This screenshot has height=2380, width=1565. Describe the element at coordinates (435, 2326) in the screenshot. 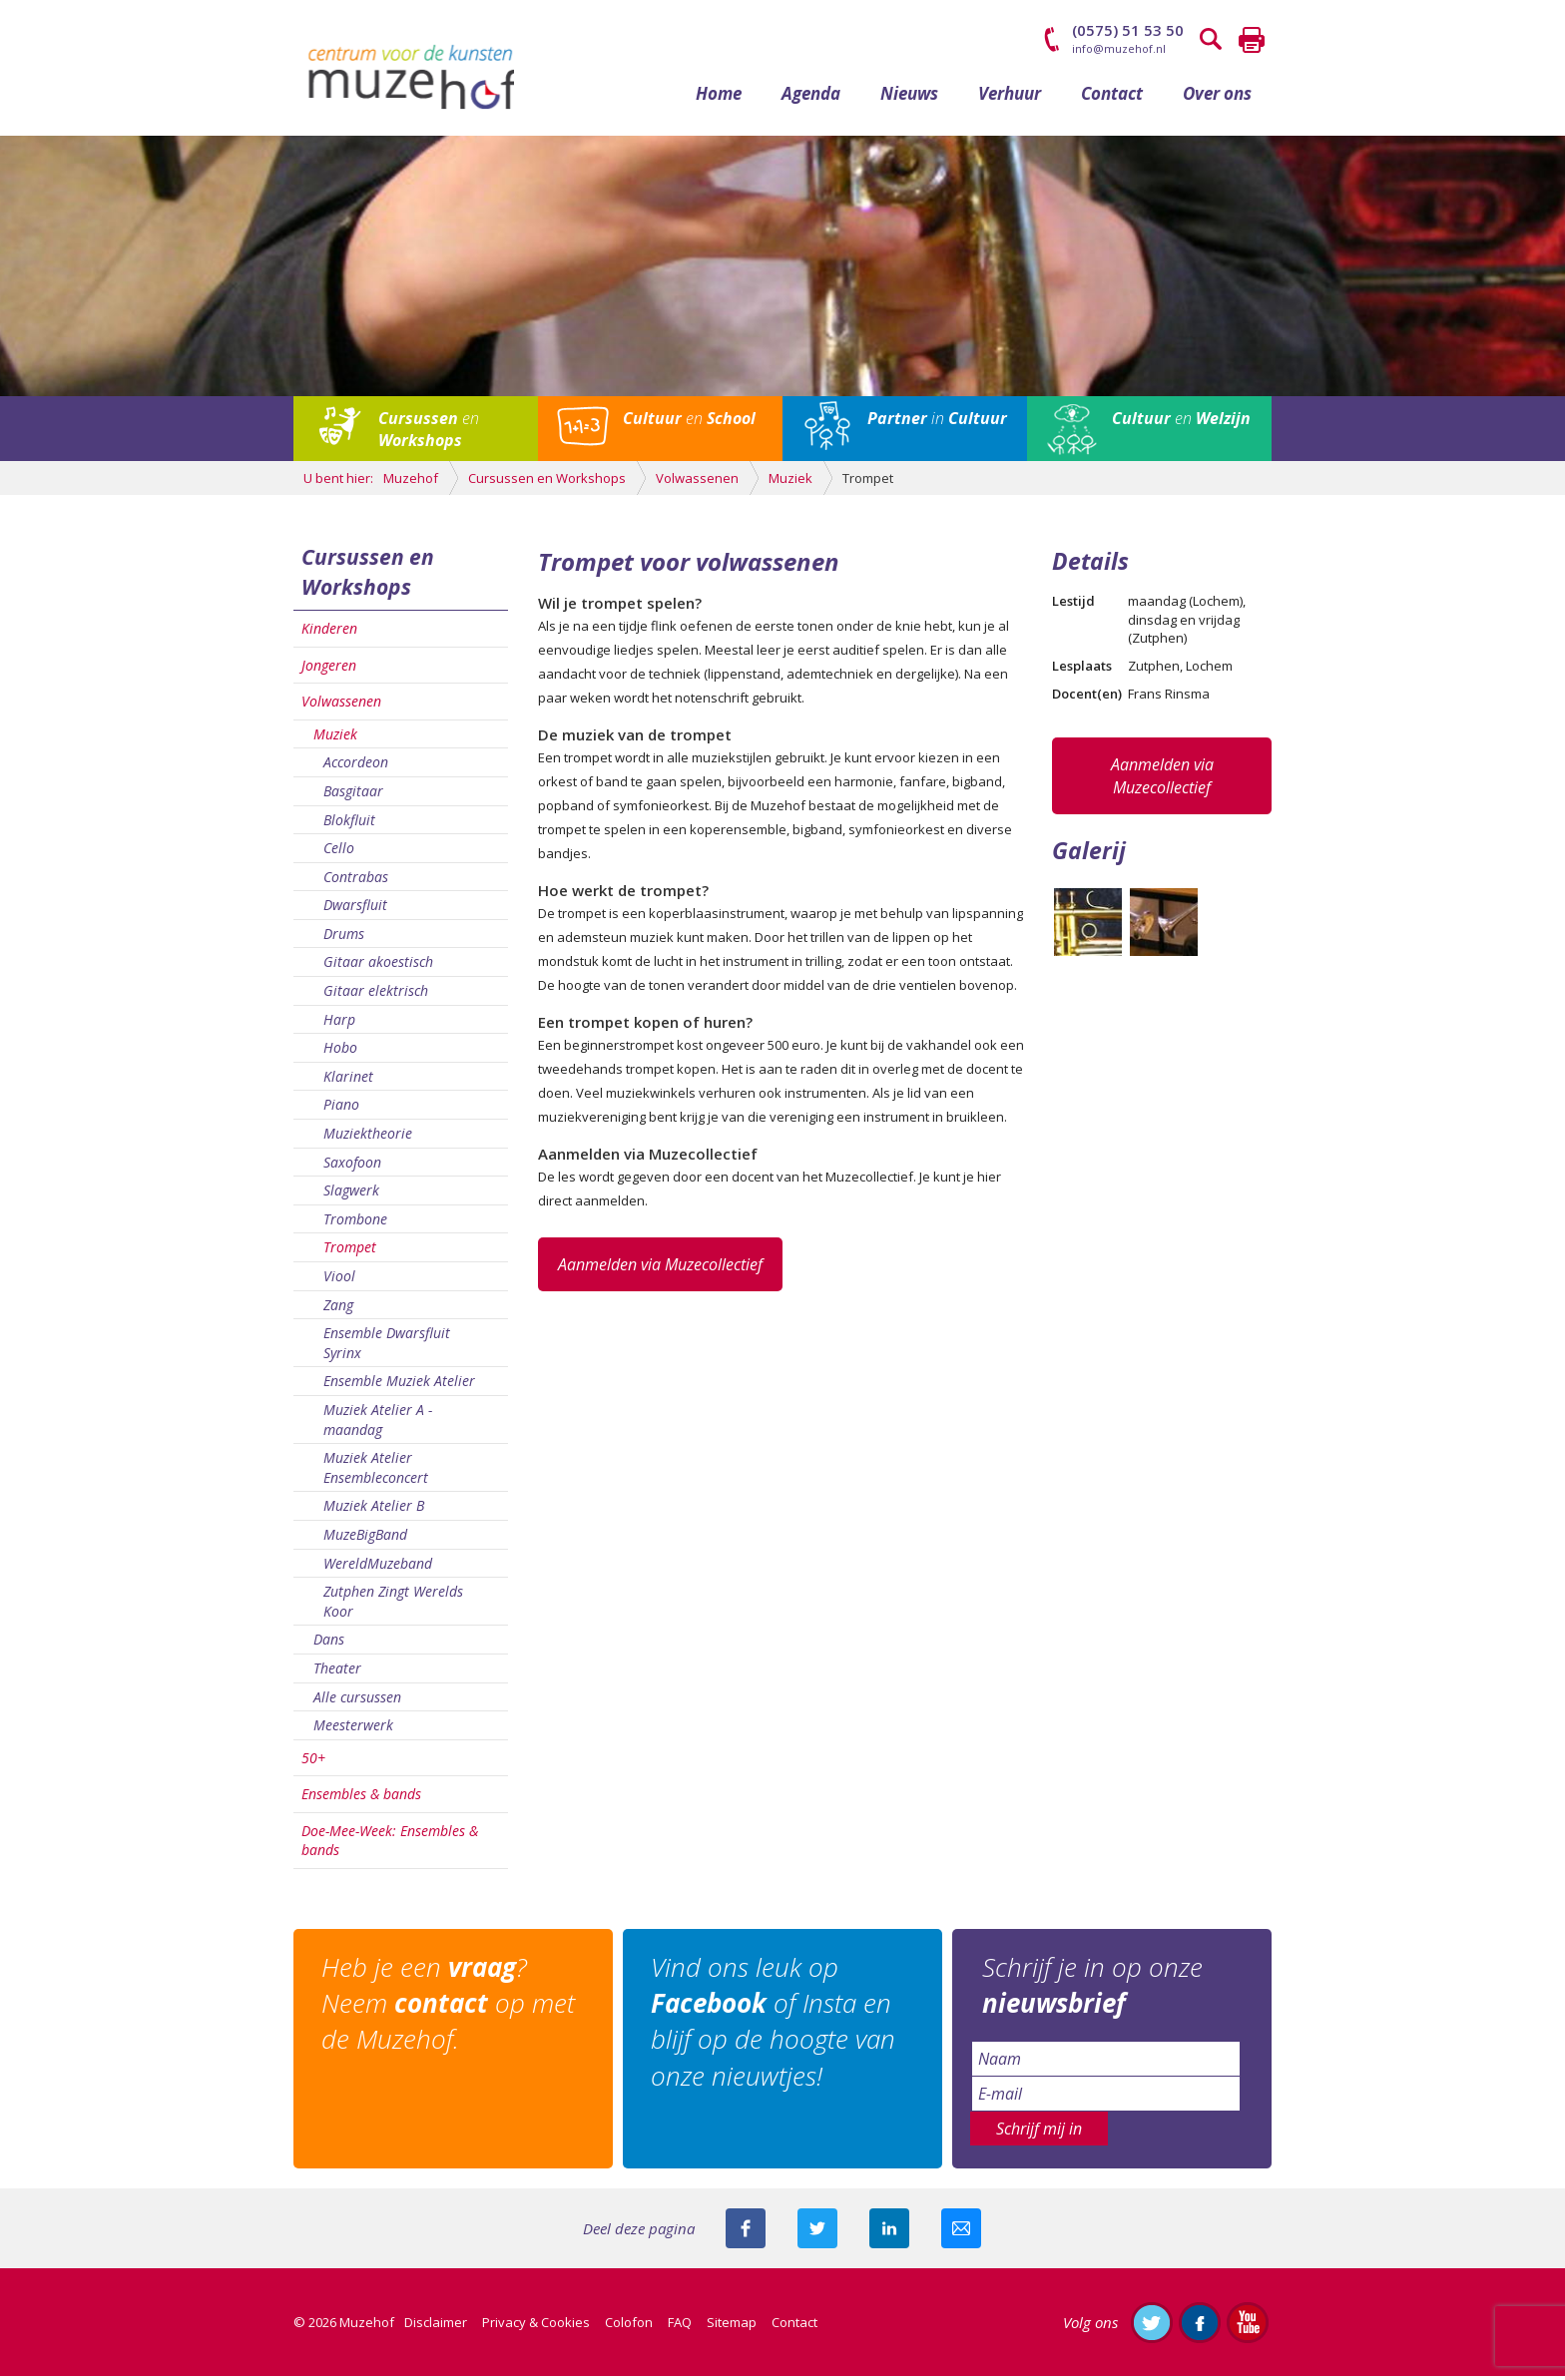

I see `Disclaimer` at that location.